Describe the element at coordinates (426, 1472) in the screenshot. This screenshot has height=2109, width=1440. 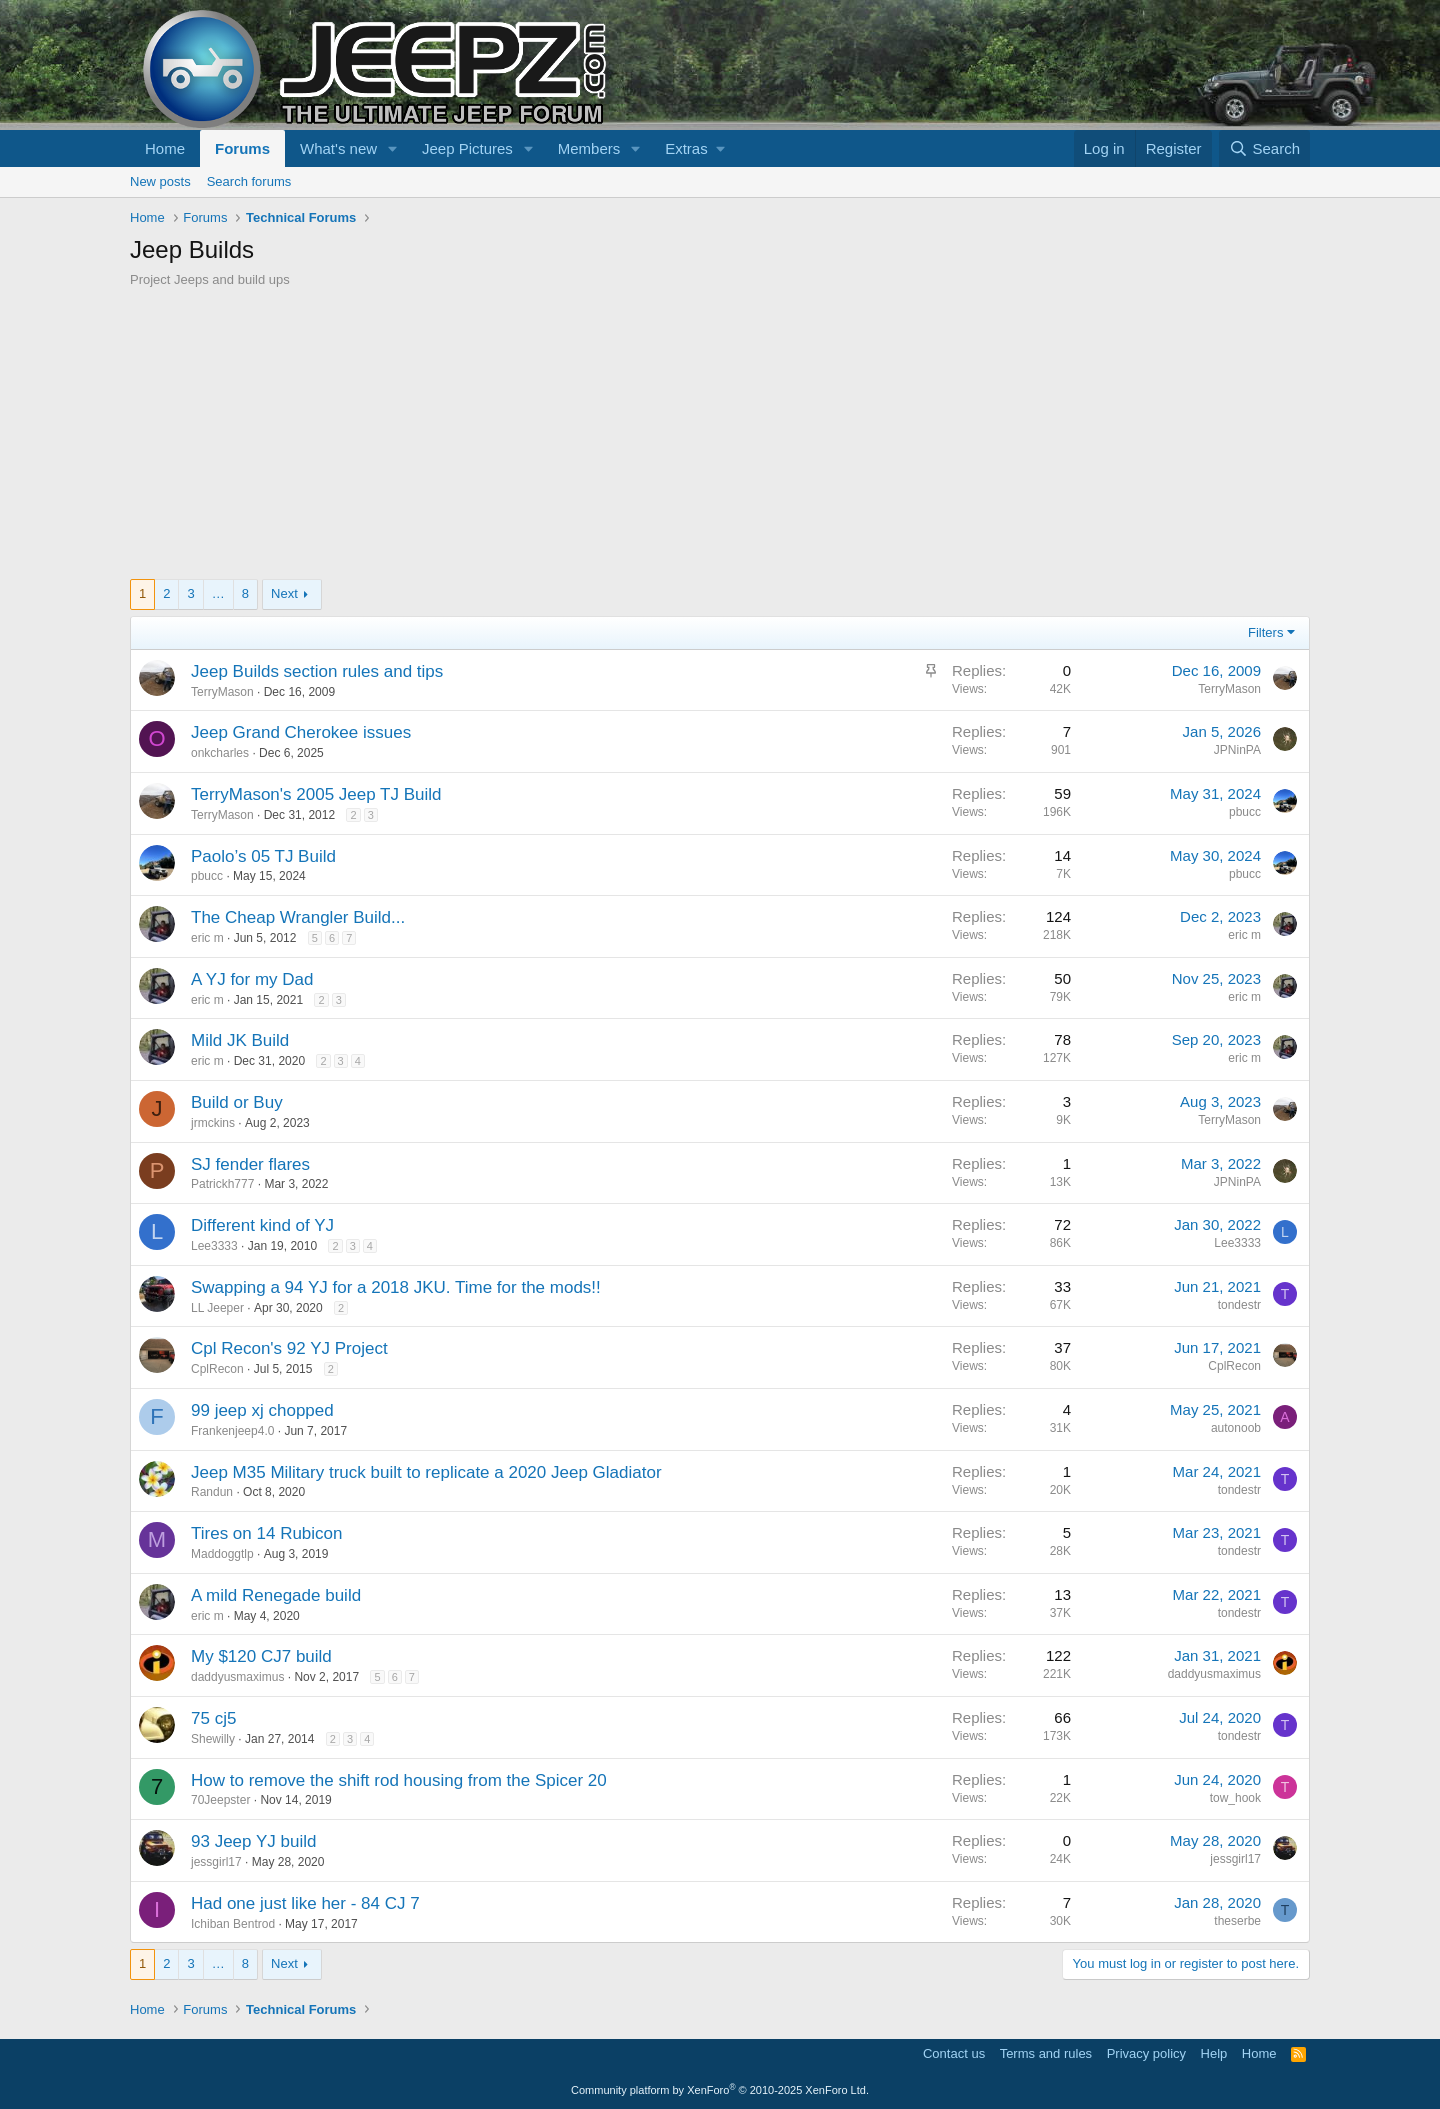
I see `Jeep M35 Military truck built to replicate a 2020 Jeep Gladiator` at that location.